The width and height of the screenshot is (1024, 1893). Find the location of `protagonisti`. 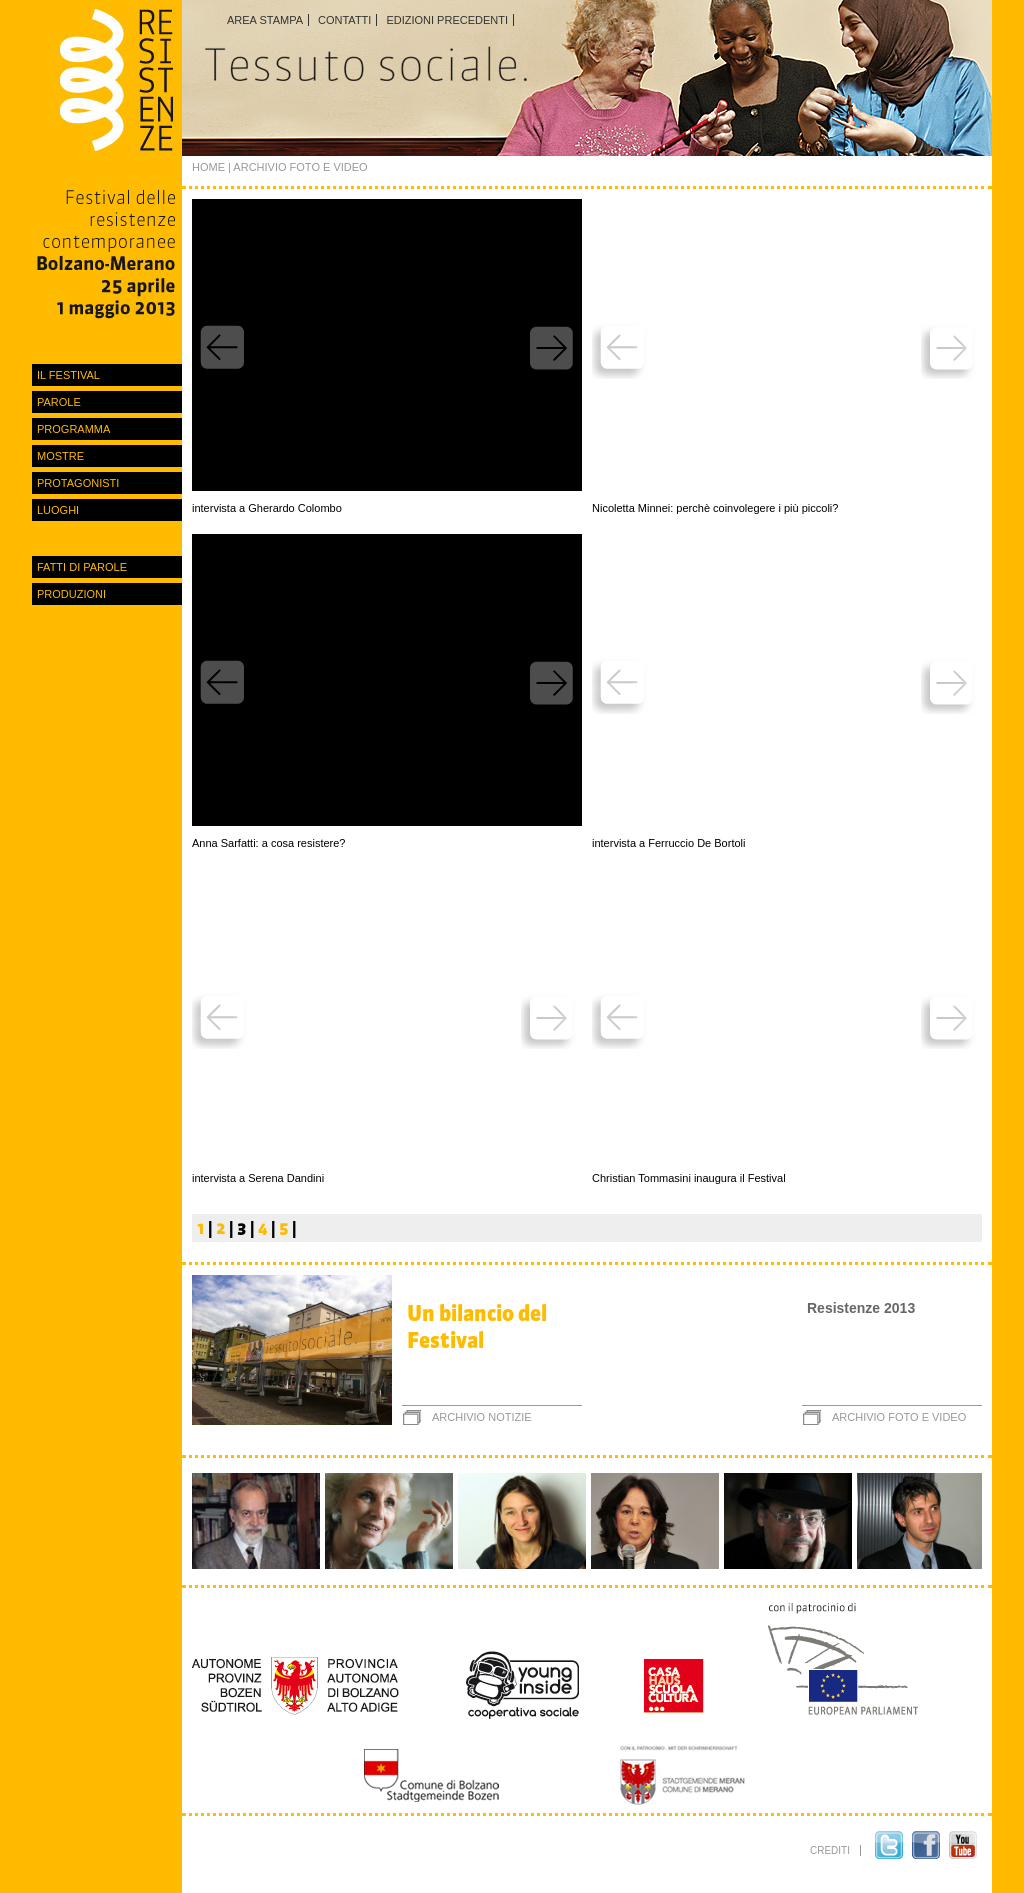

protagonisti is located at coordinates (78, 483).